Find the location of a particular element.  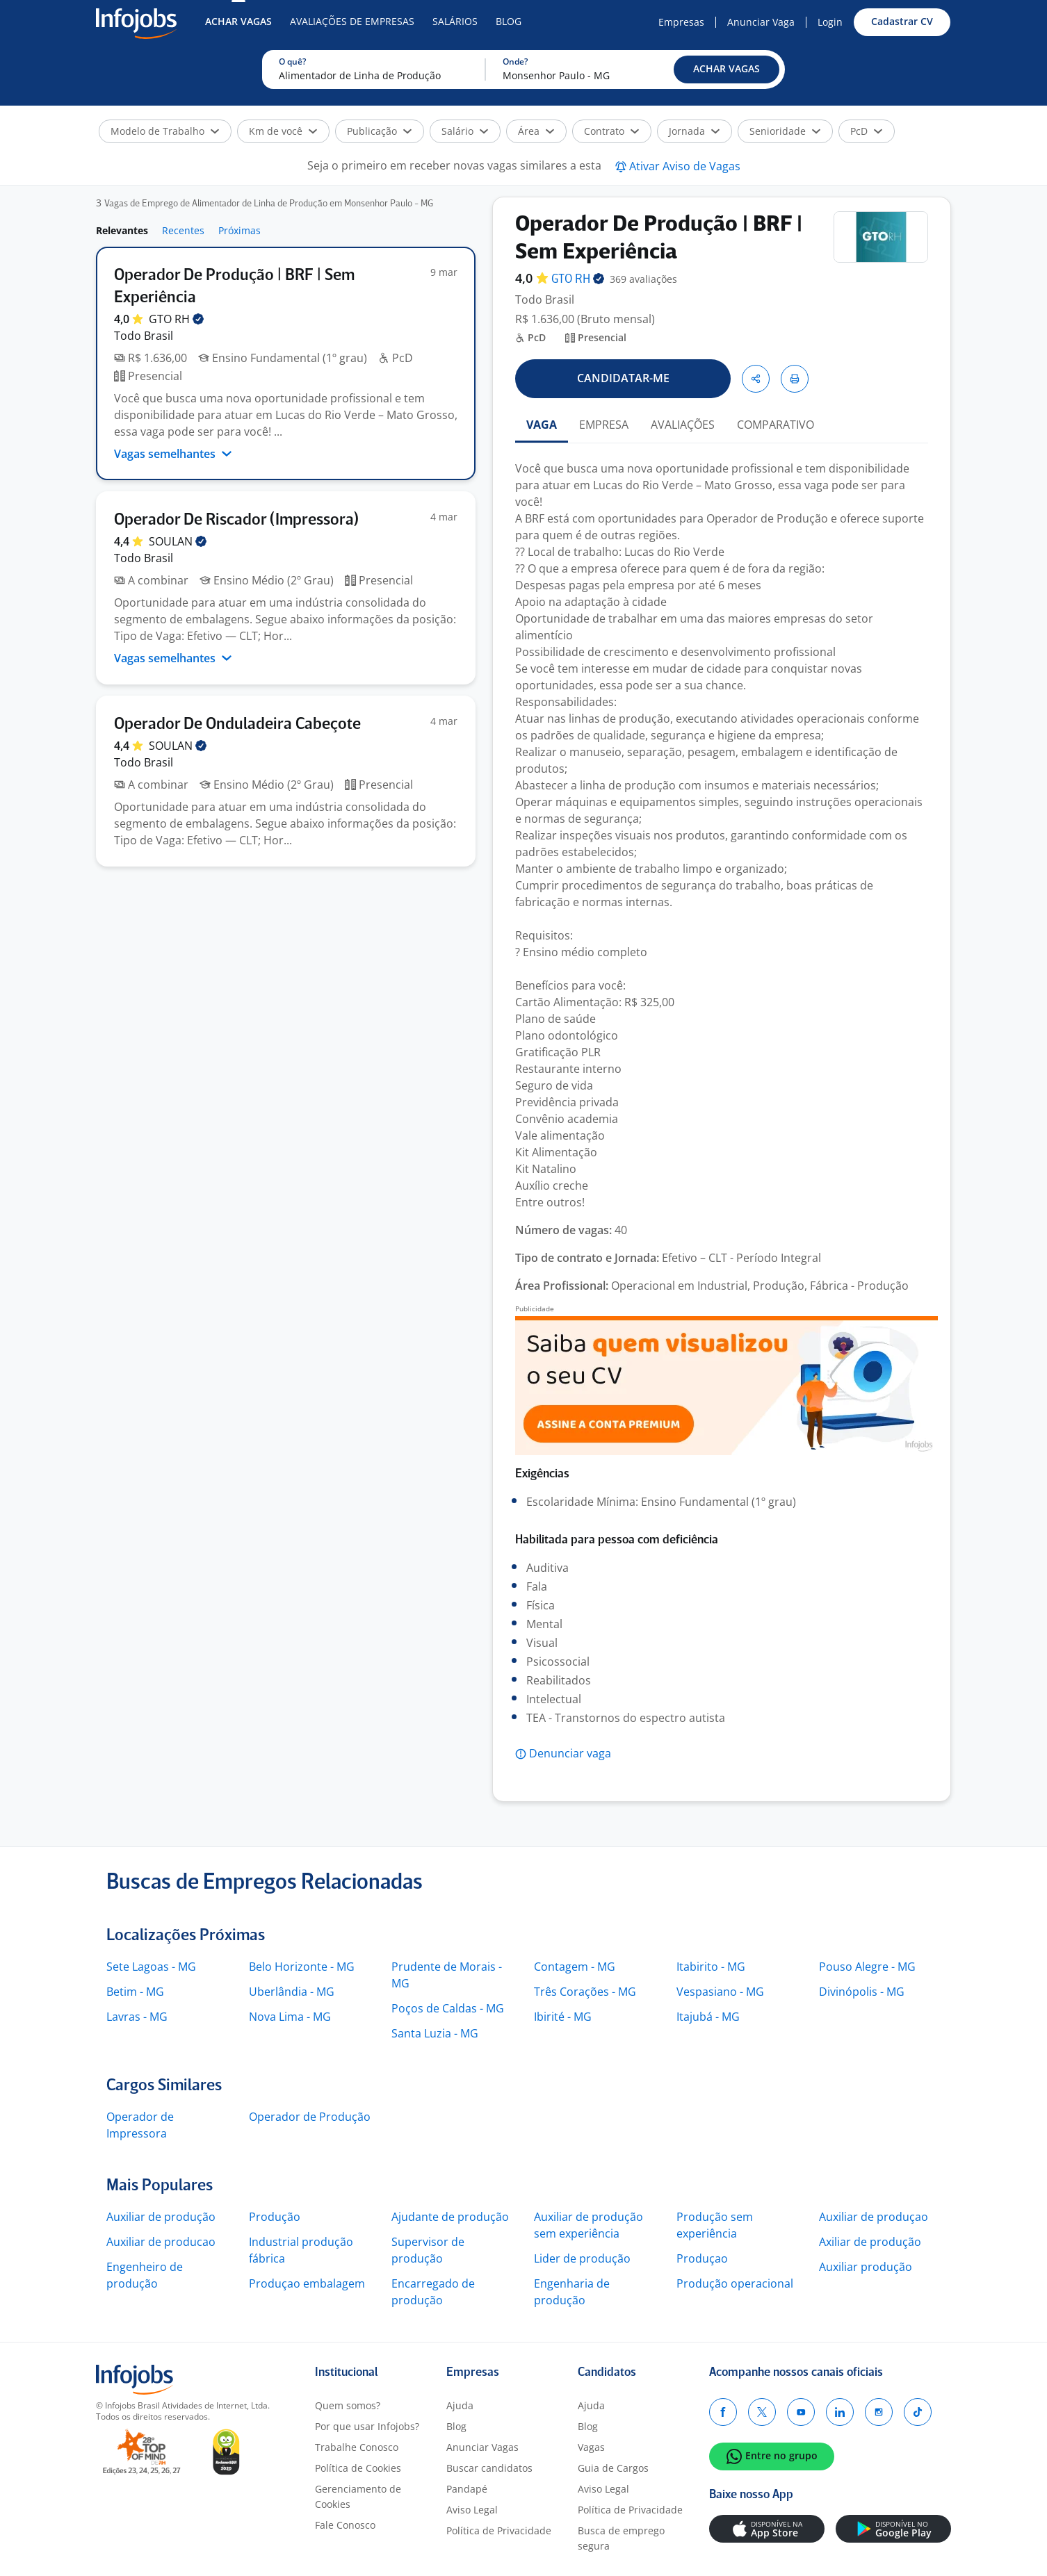

Buscar candidatos is located at coordinates (489, 2468).